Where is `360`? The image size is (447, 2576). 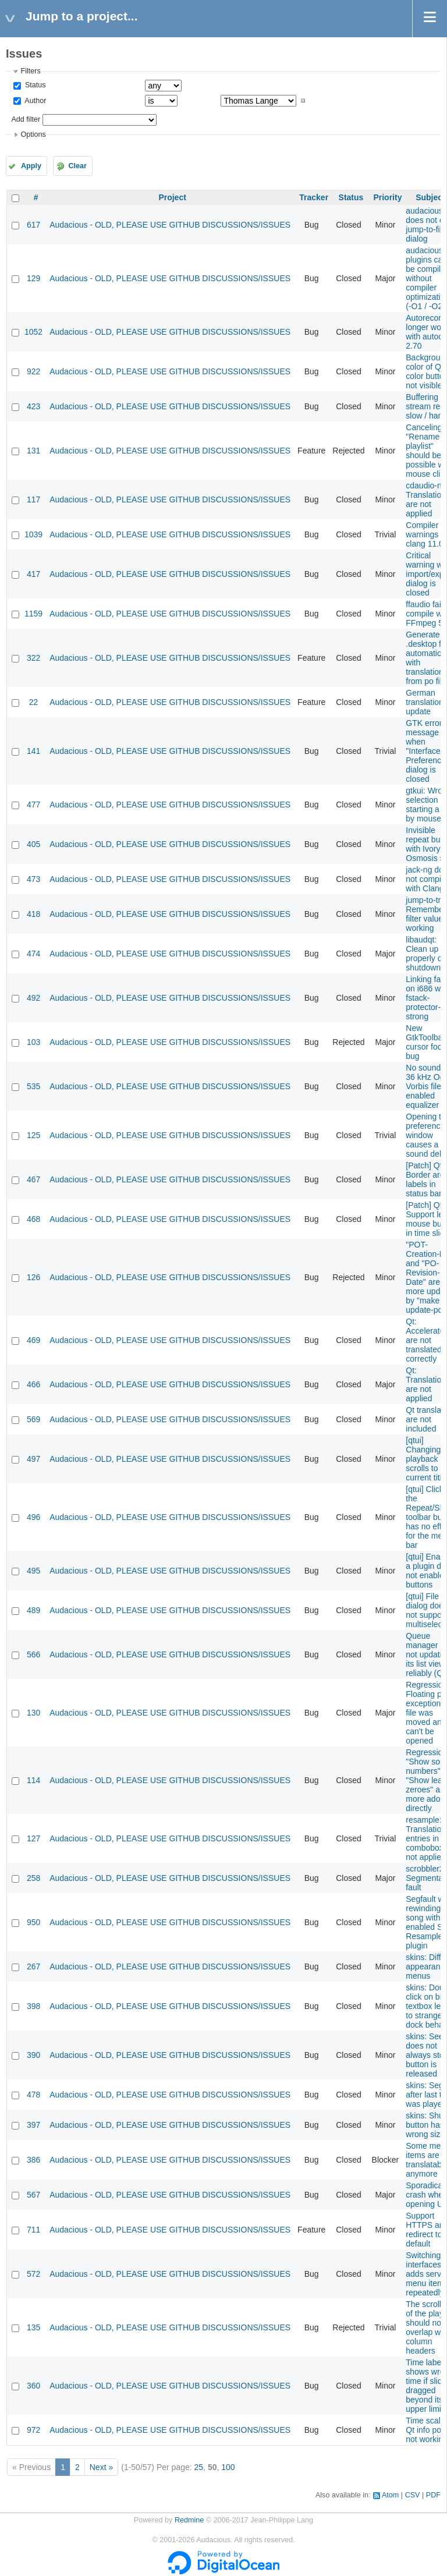
360 is located at coordinates (33, 2385).